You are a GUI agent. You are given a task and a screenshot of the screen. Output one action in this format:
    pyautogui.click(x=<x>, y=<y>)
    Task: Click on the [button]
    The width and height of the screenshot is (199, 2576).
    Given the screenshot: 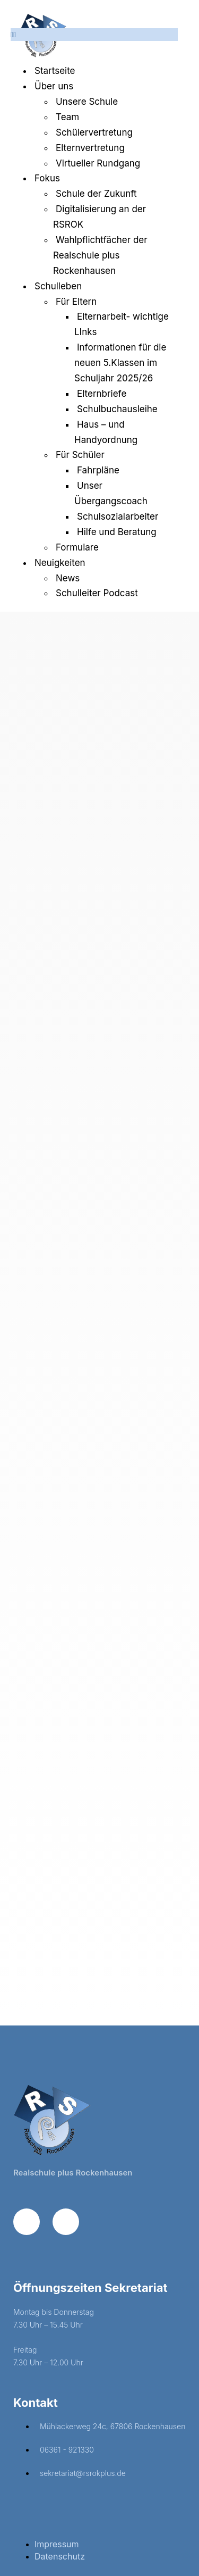 What is the action you would take?
    pyautogui.click(x=94, y=34)
    